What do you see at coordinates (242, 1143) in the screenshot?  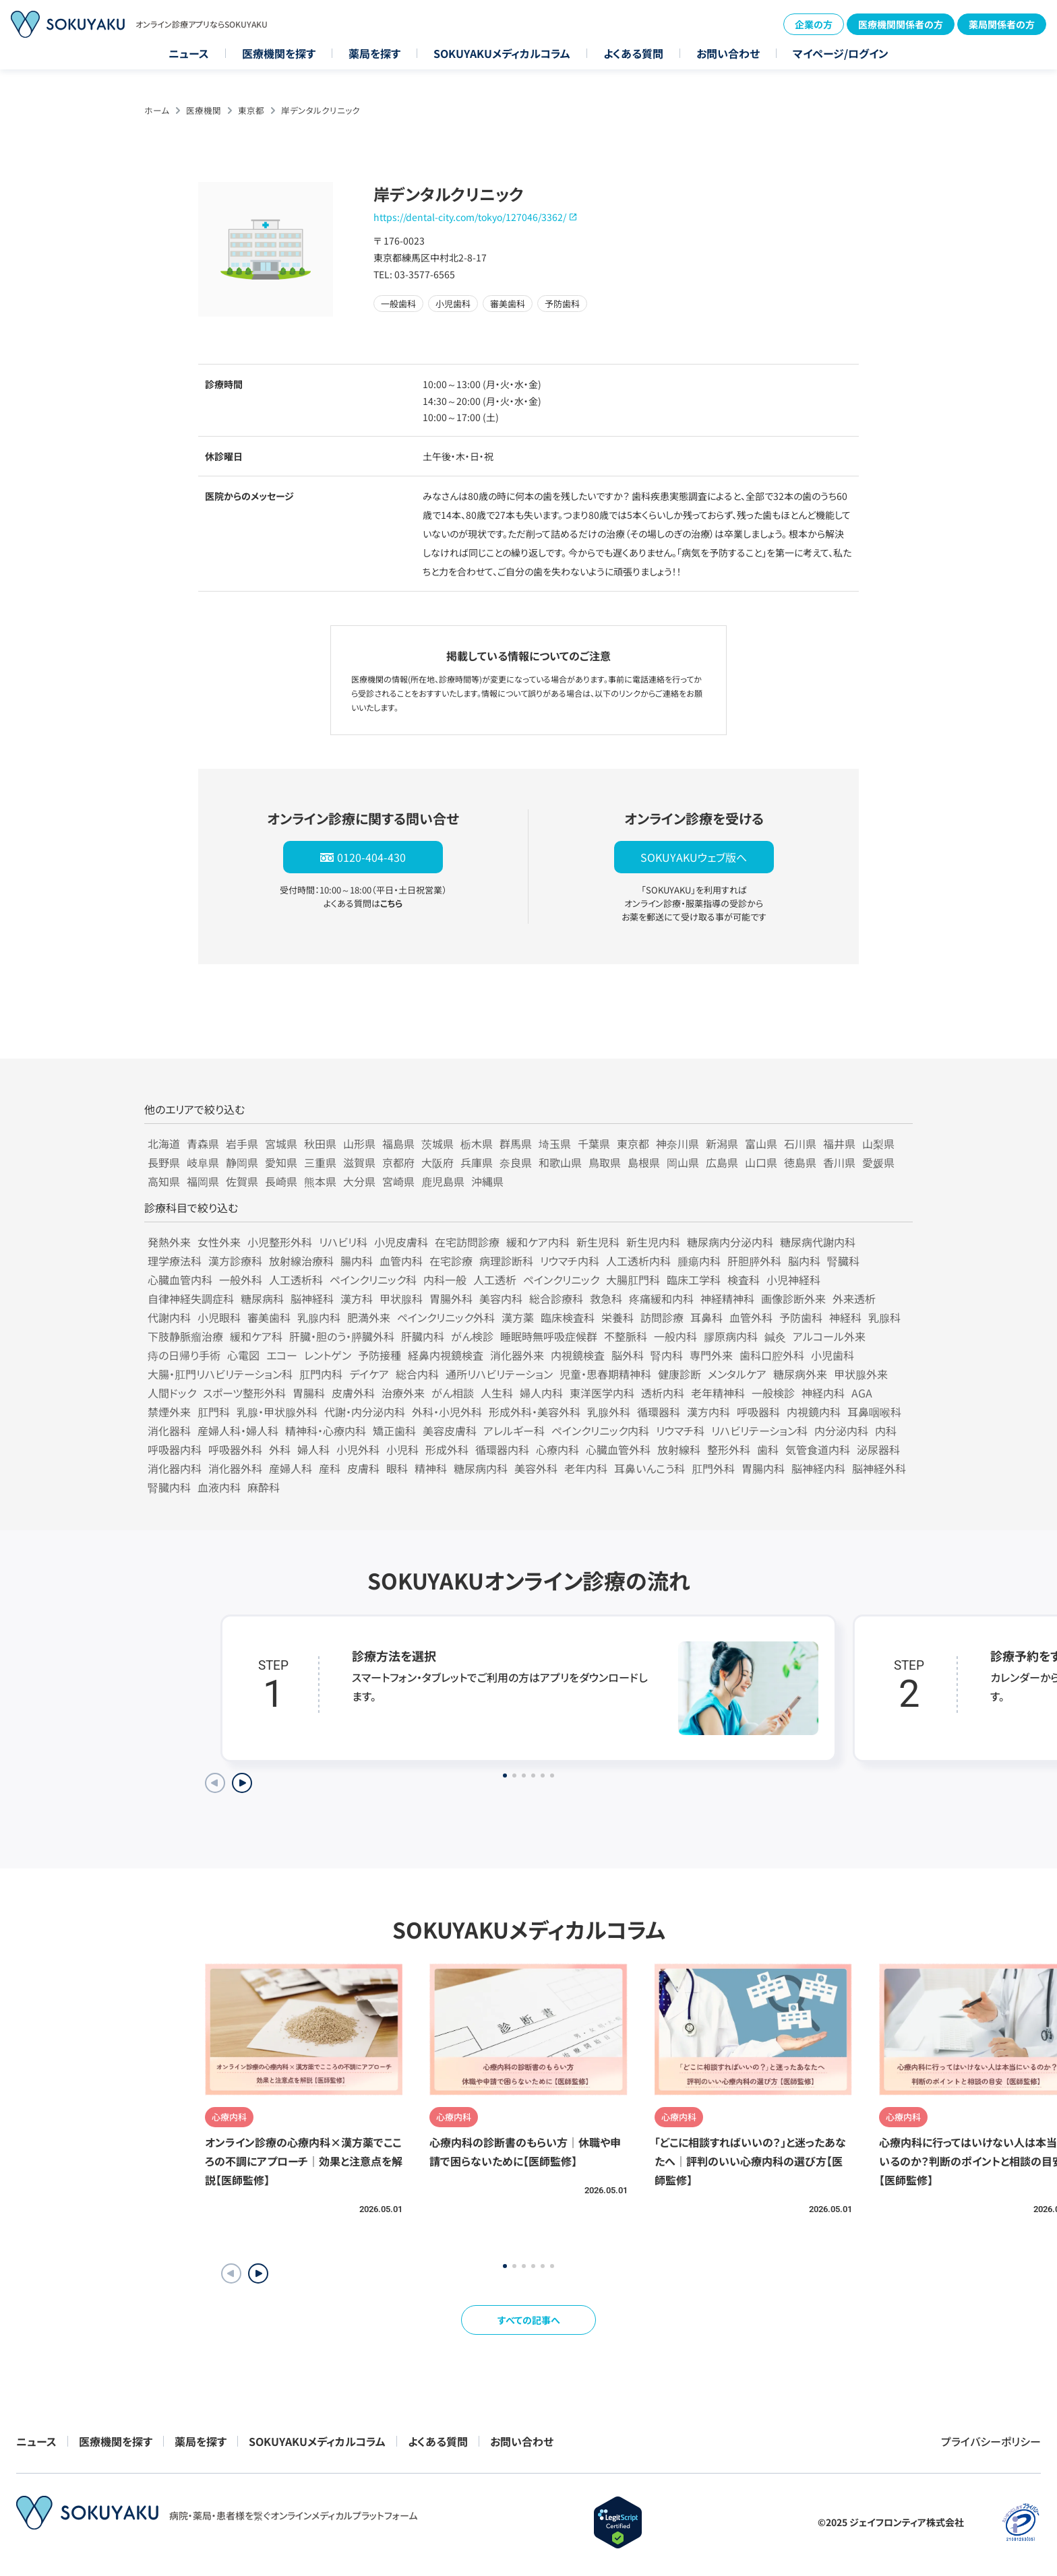 I see `岩手県` at bounding box center [242, 1143].